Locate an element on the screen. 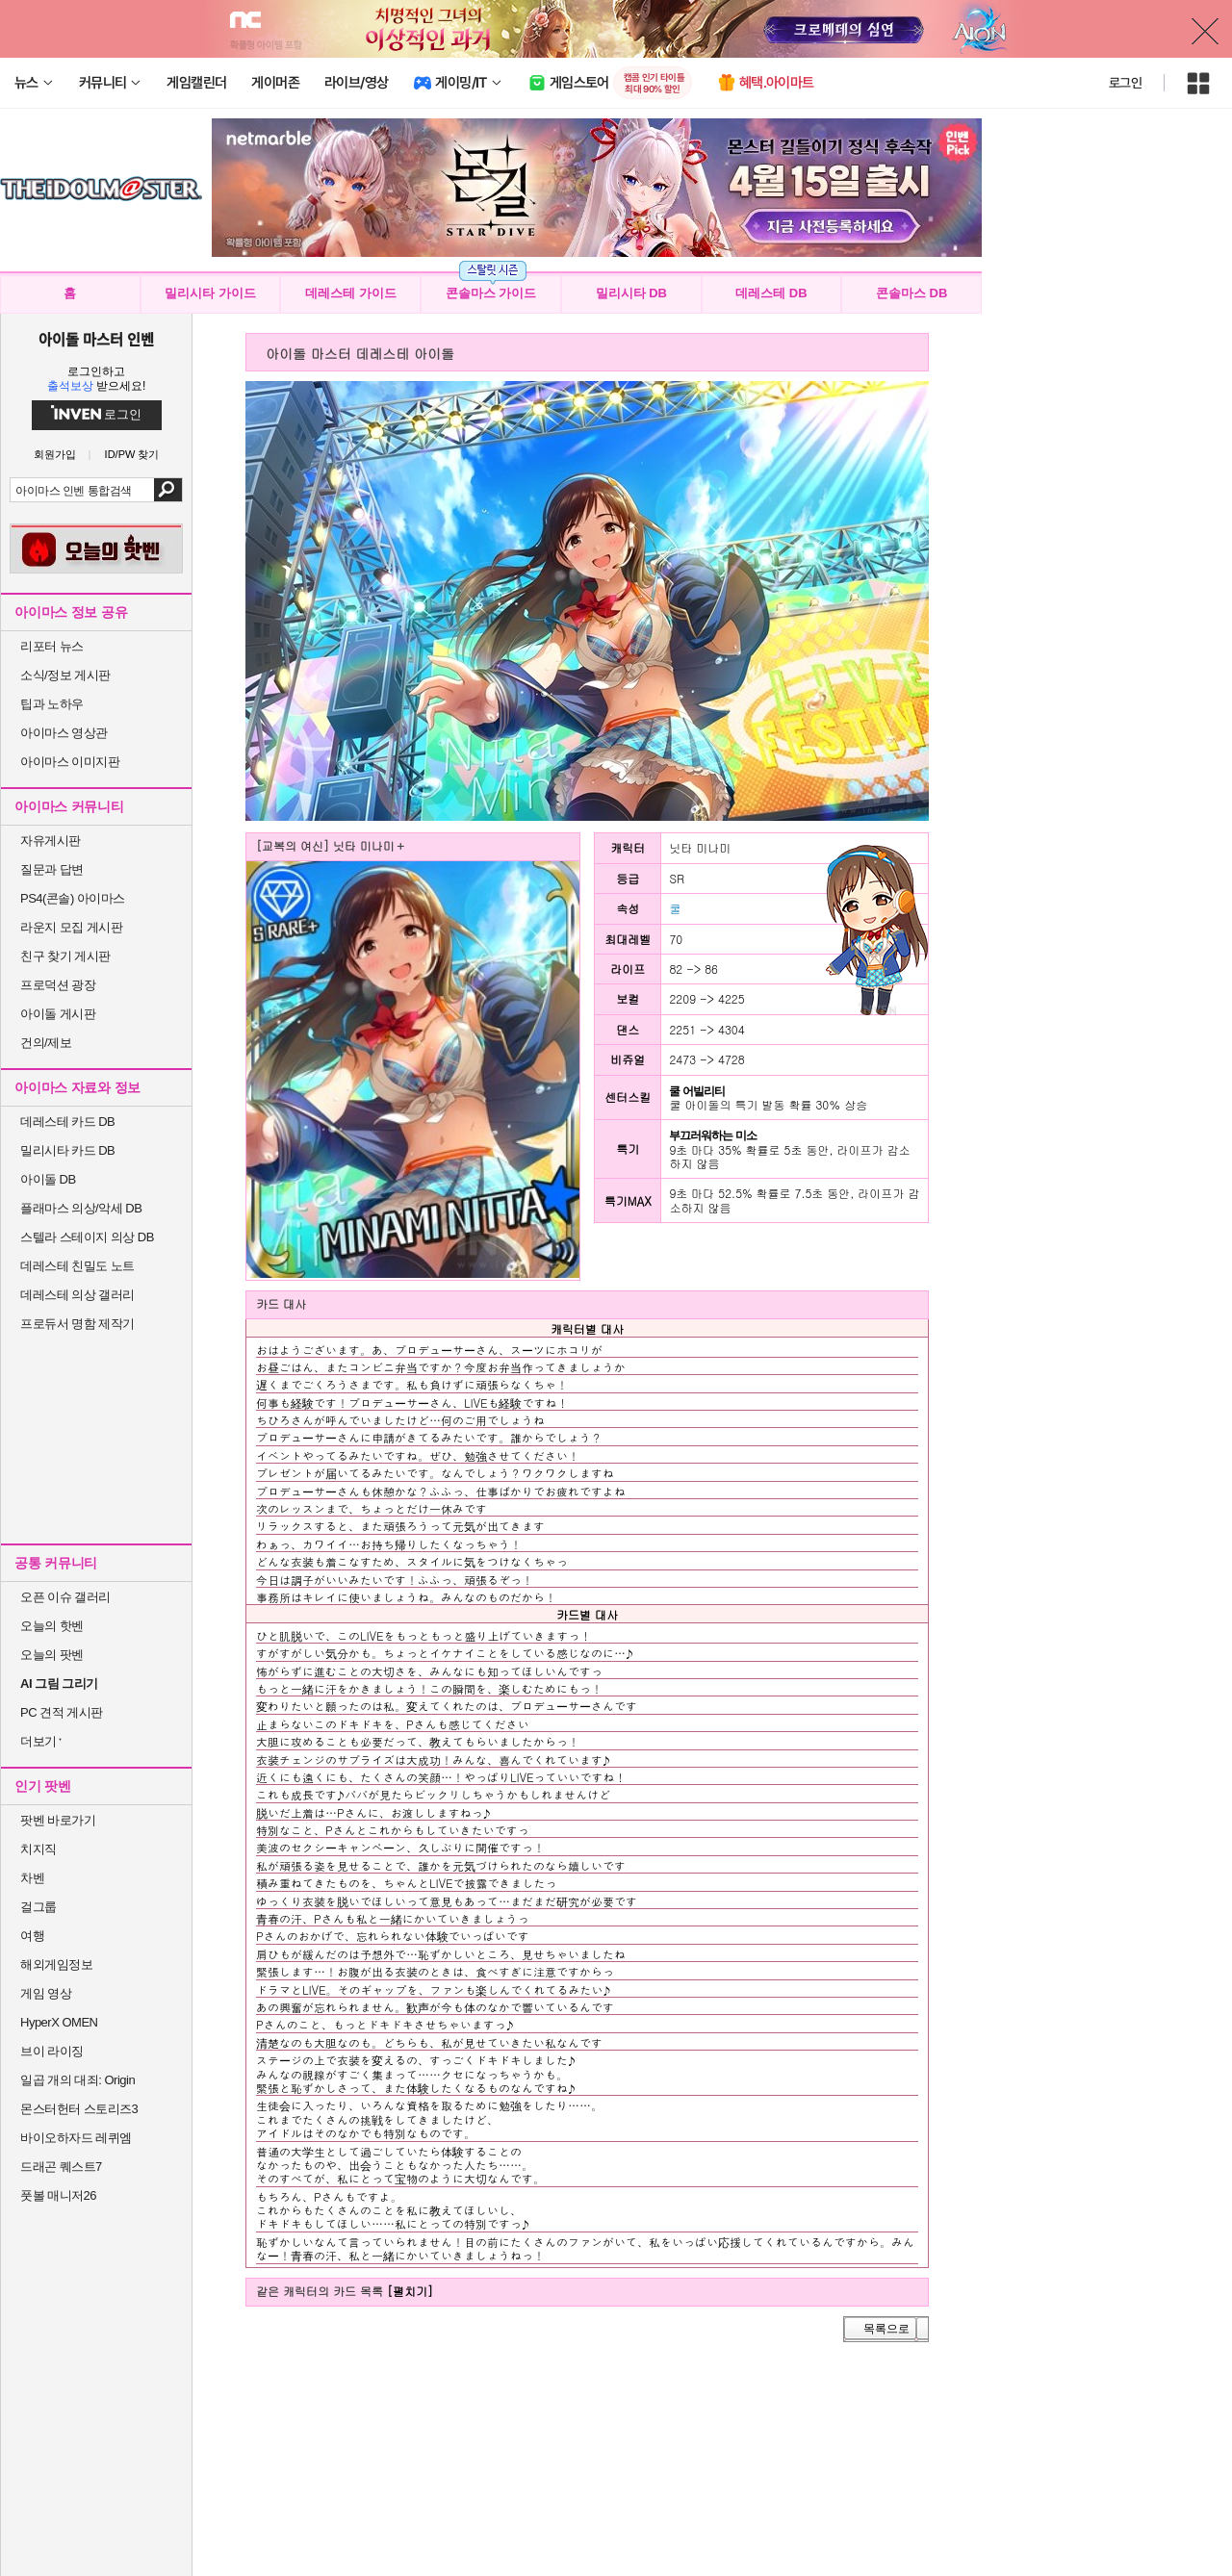 This screenshot has width=1232, height=2576. [펼치기] is located at coordinates (410, 2291).